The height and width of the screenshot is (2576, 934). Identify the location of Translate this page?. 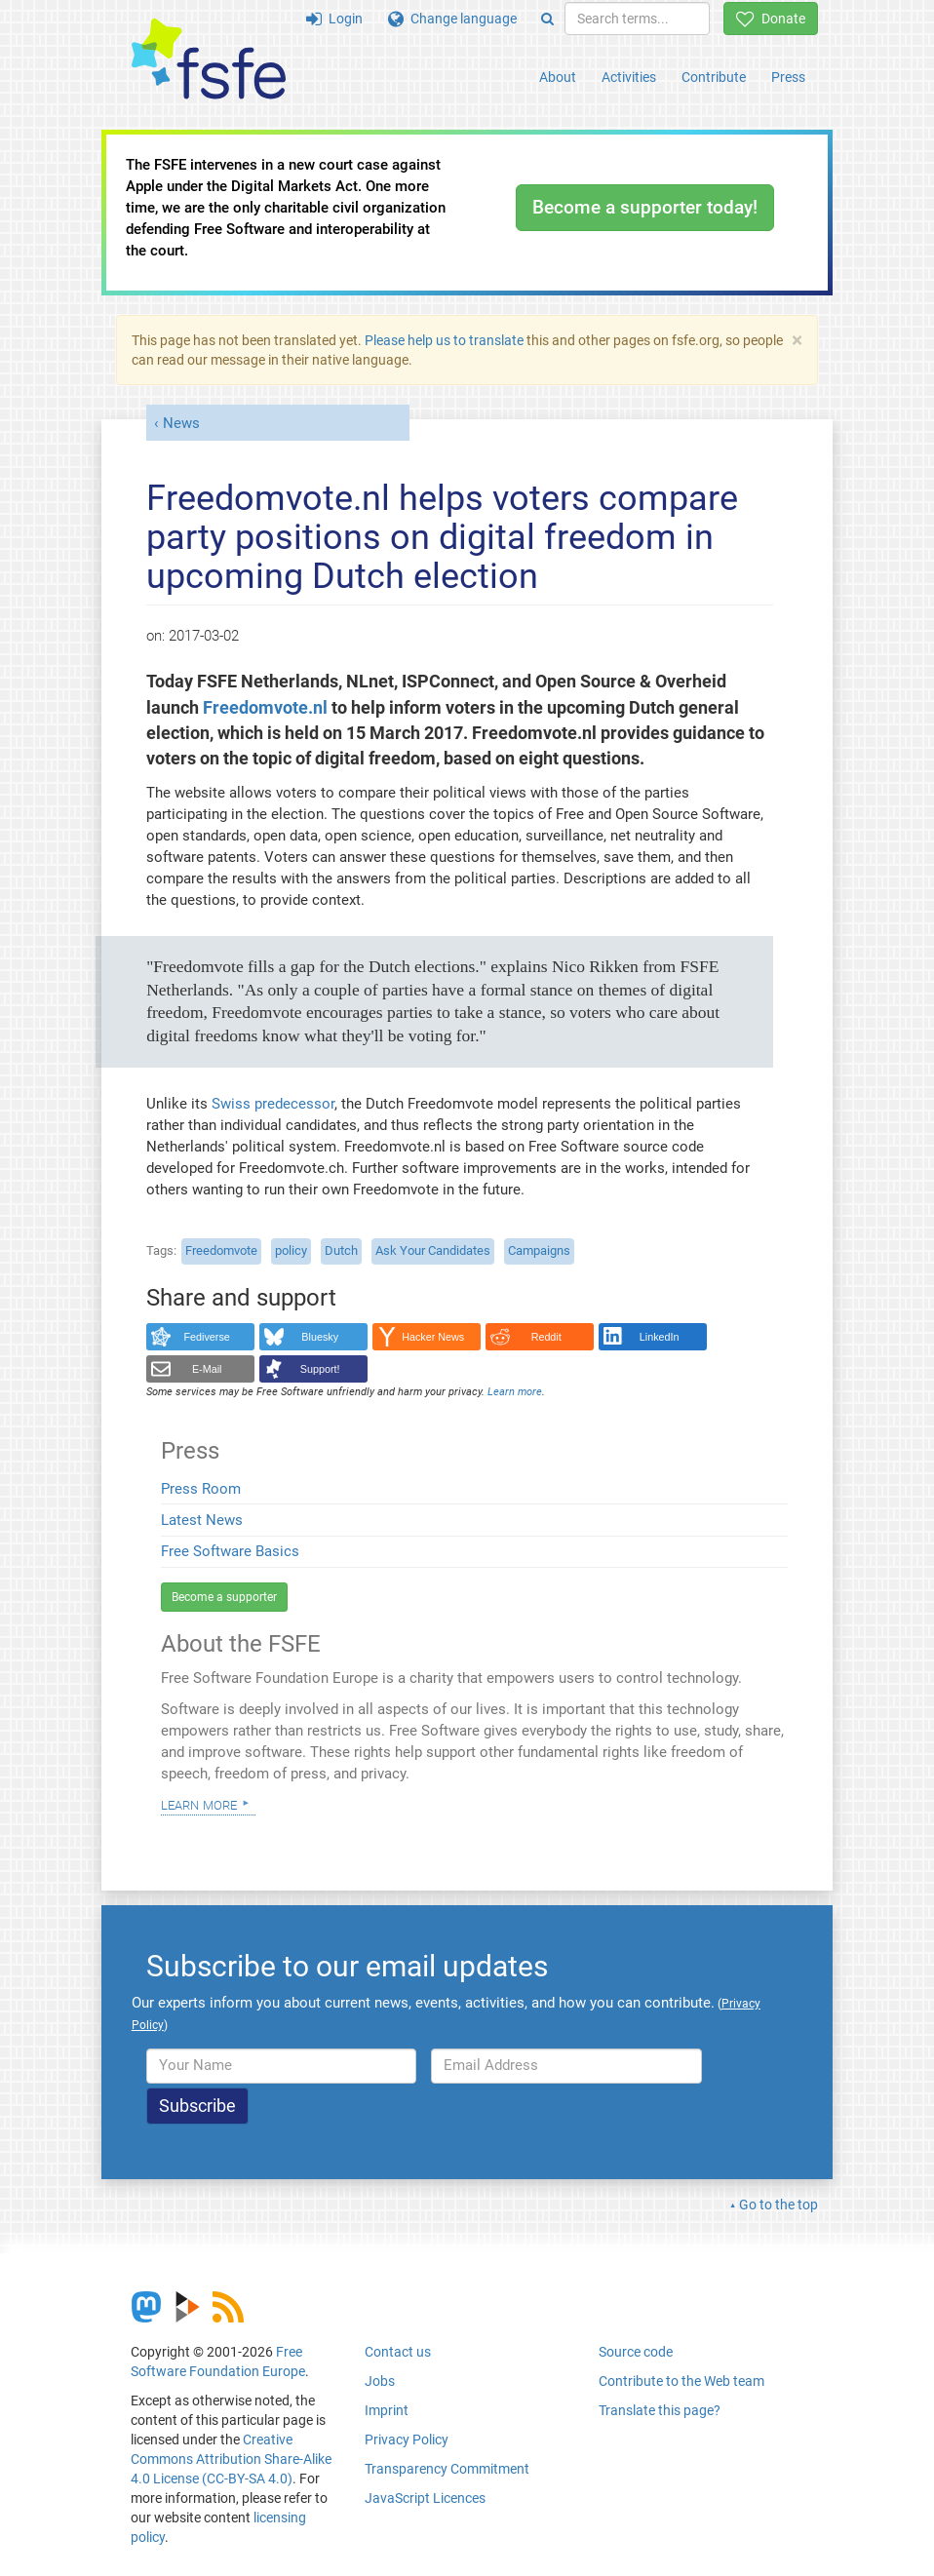
(659, 2410).